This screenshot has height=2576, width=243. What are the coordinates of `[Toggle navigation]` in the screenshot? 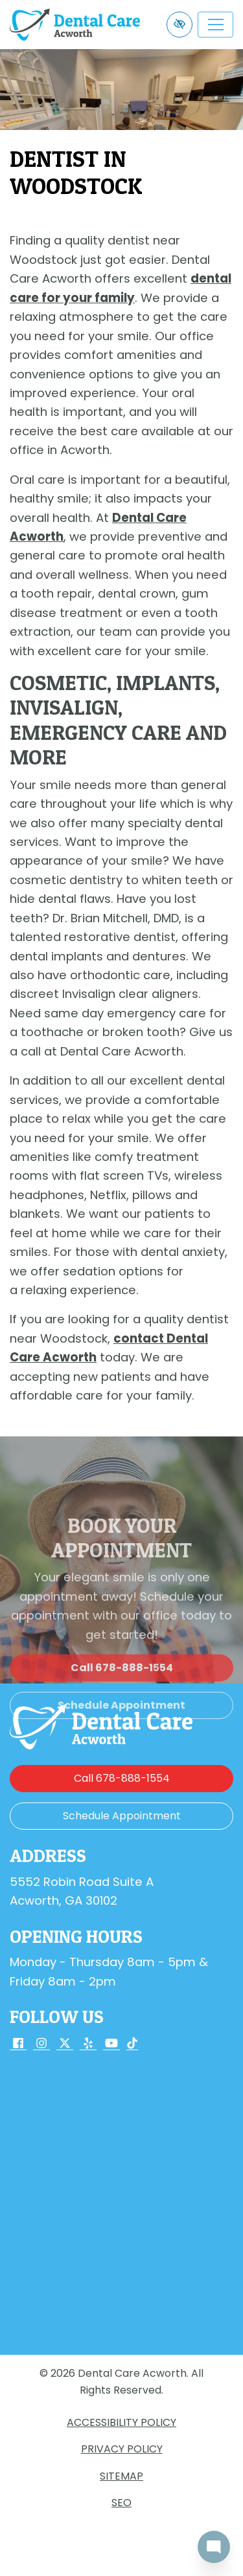 It's located at (215, 25).